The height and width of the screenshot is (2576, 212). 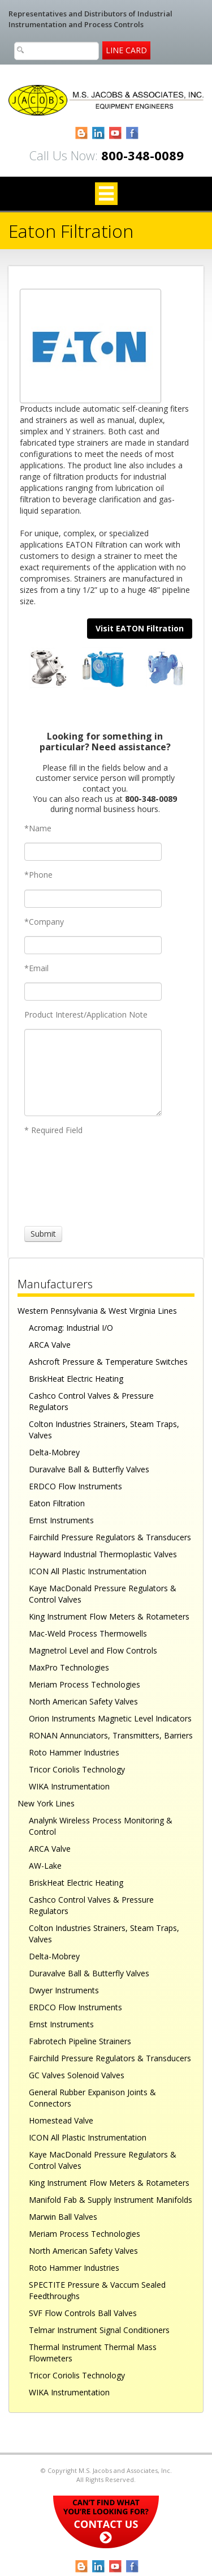 What do you see at coordinates (74, 1752) in the screenshot?
I see `Roto Hammer Industries` at bounding box center [74, 1752].